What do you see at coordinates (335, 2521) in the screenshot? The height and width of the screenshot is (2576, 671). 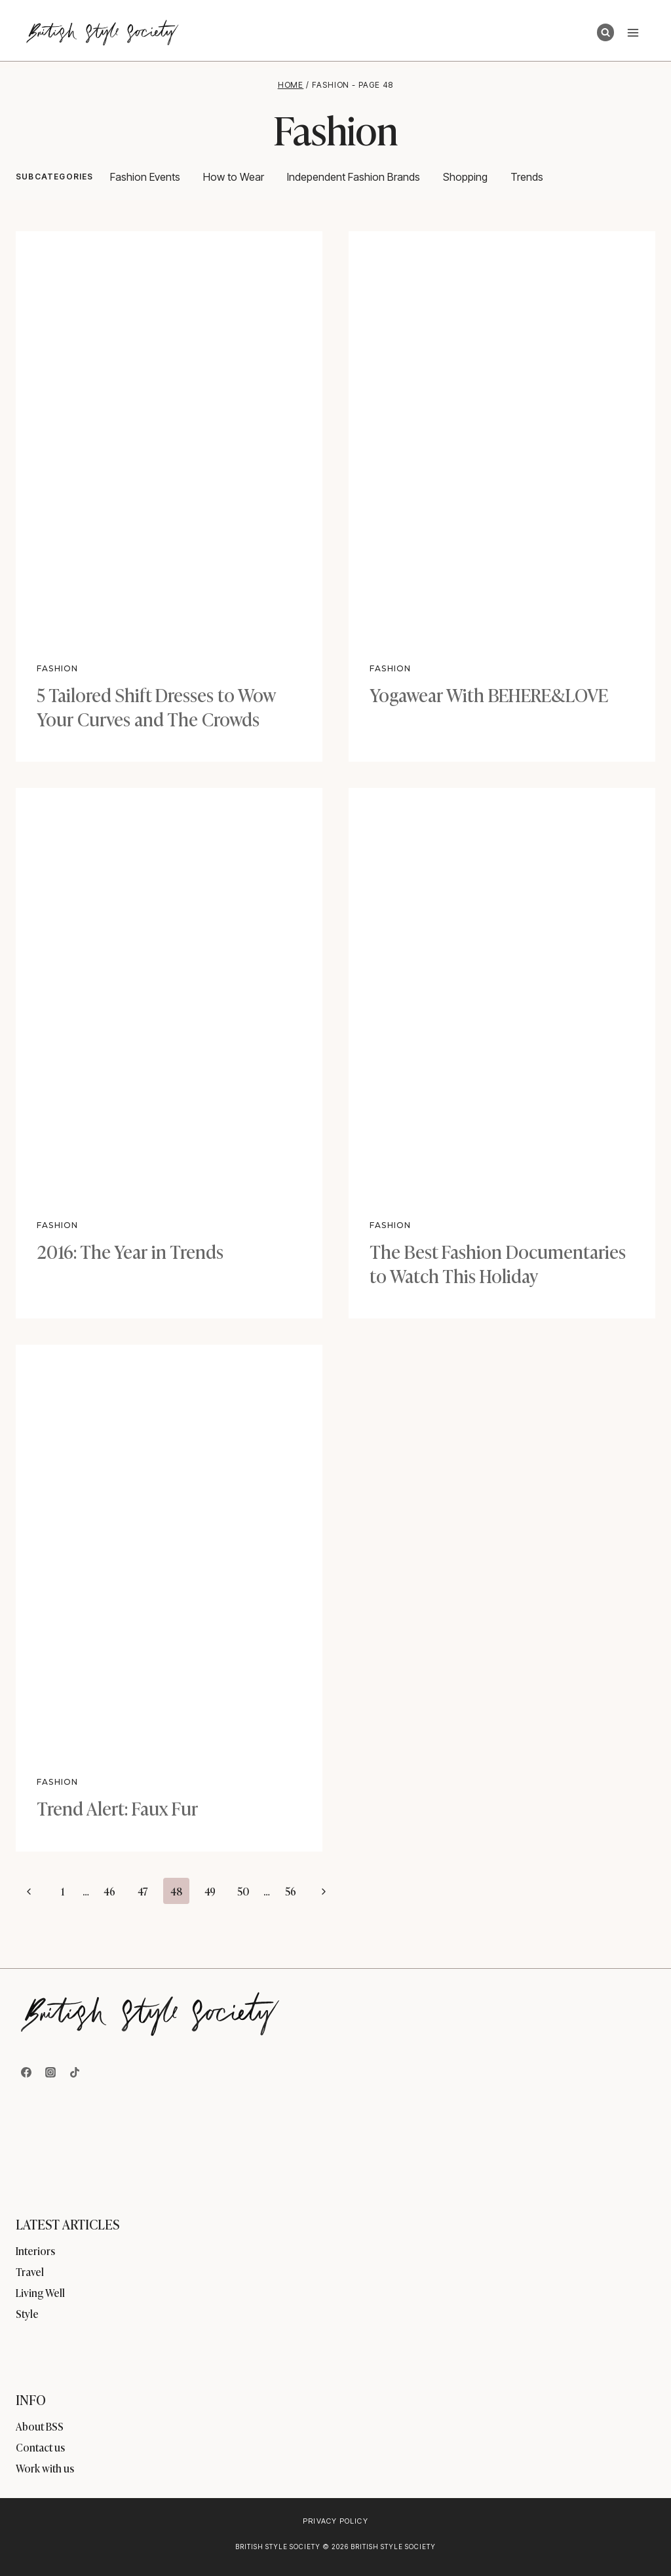 I see `Privacy Policy` at bounding box center [335, 2521].